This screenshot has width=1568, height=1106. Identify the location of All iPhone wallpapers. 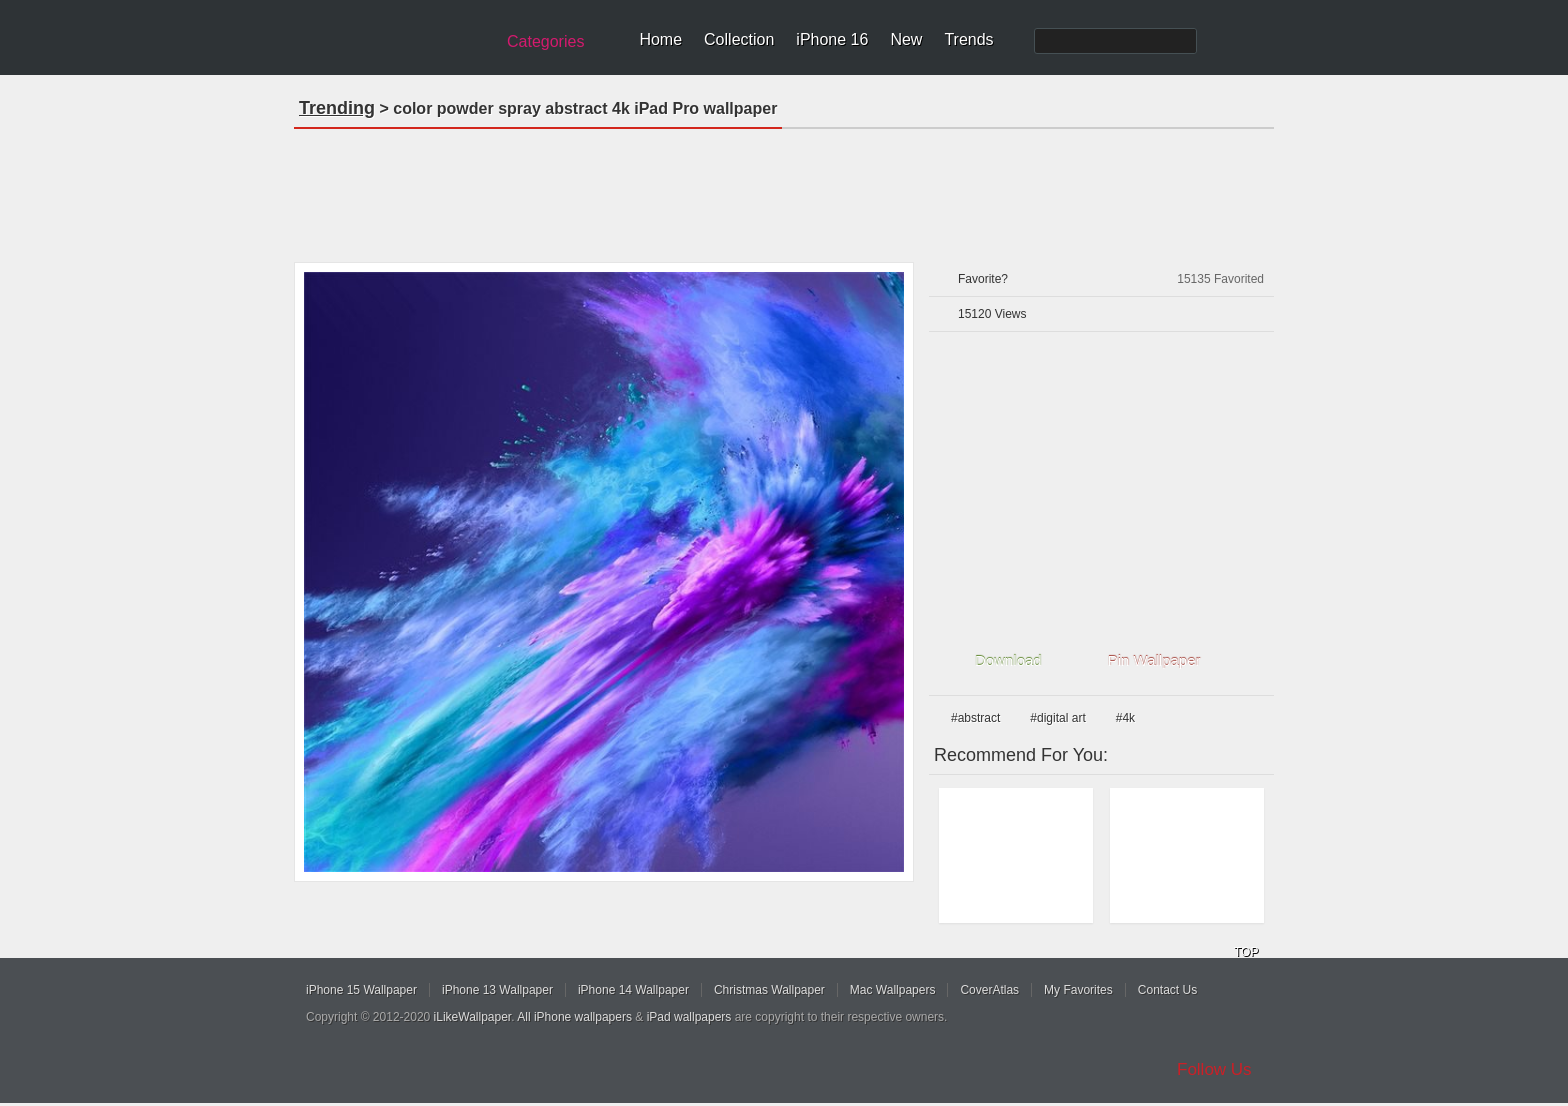
(574, 1017).